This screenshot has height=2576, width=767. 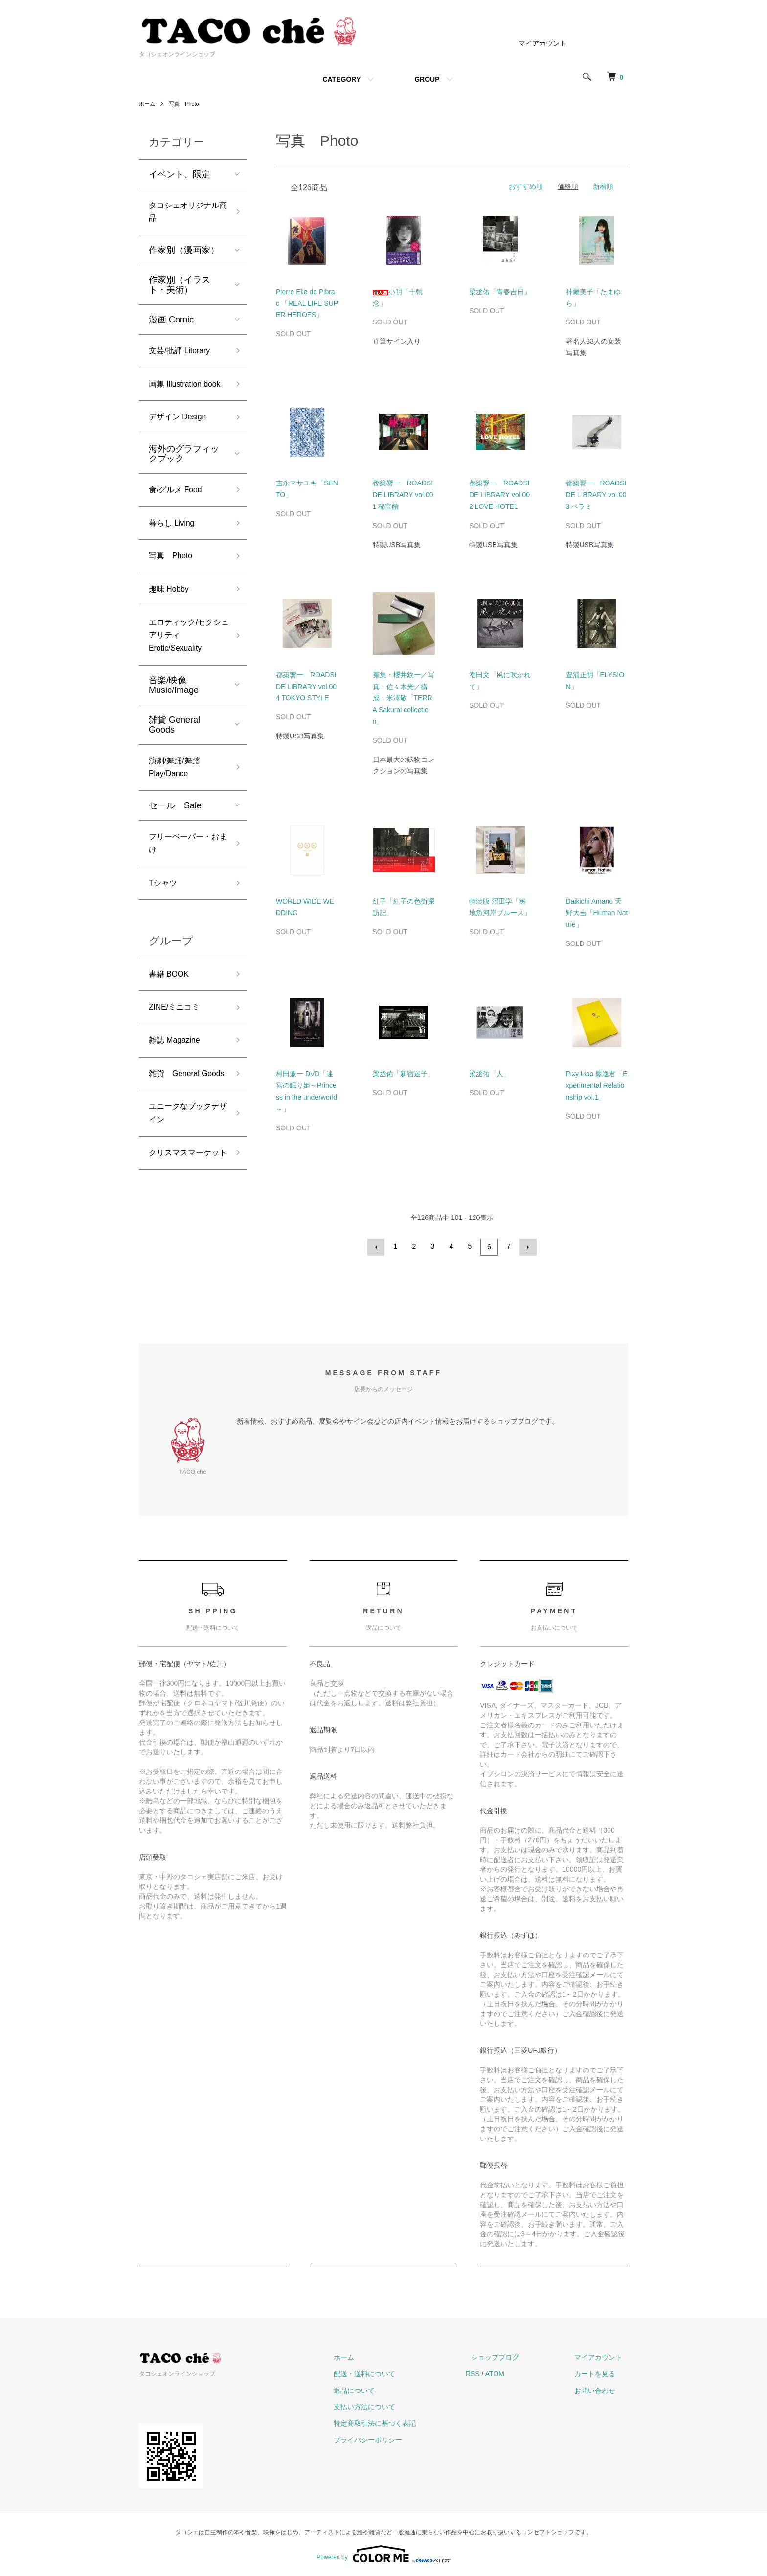 I want to click on 海外のグラフィックブック, so click(x=184, y=478).